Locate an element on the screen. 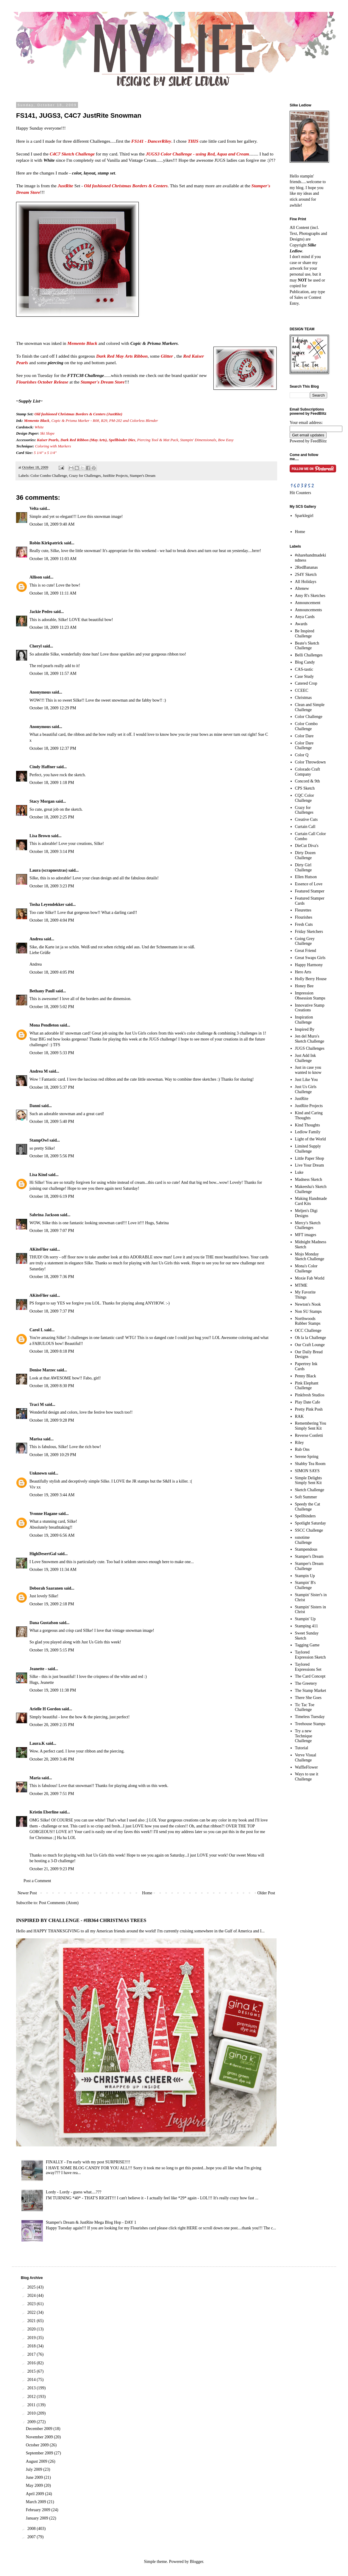 The width and height of the screenshot is (348, 2576). 2011 is located at coordinates (32, 2405).